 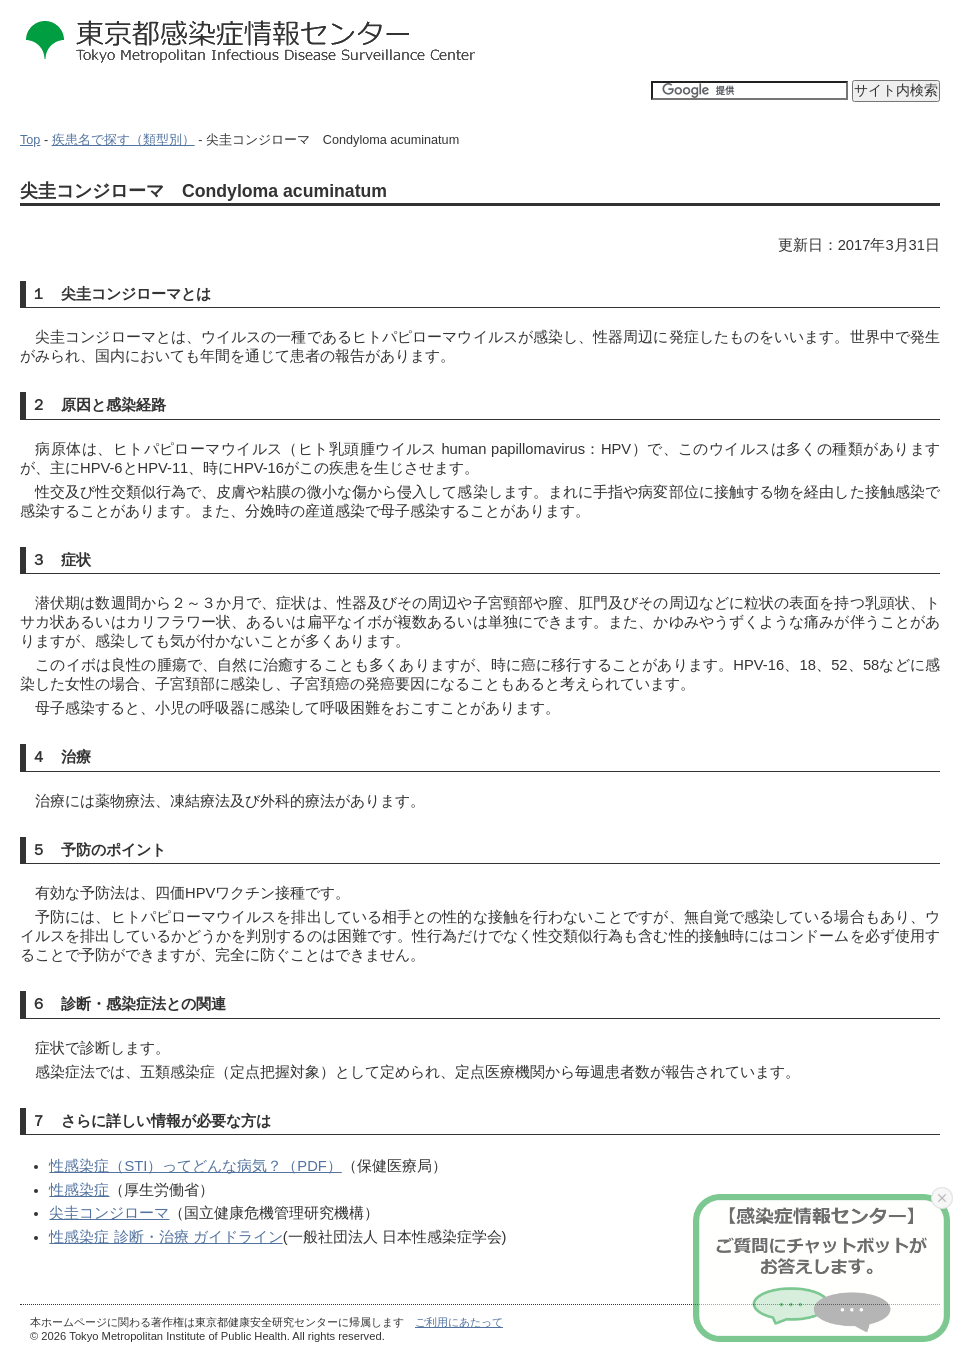 What do you see at coordinates (459, 1322) in the screenshot?
I see `ご利用にあたって` at bounding box center [459, 1322].